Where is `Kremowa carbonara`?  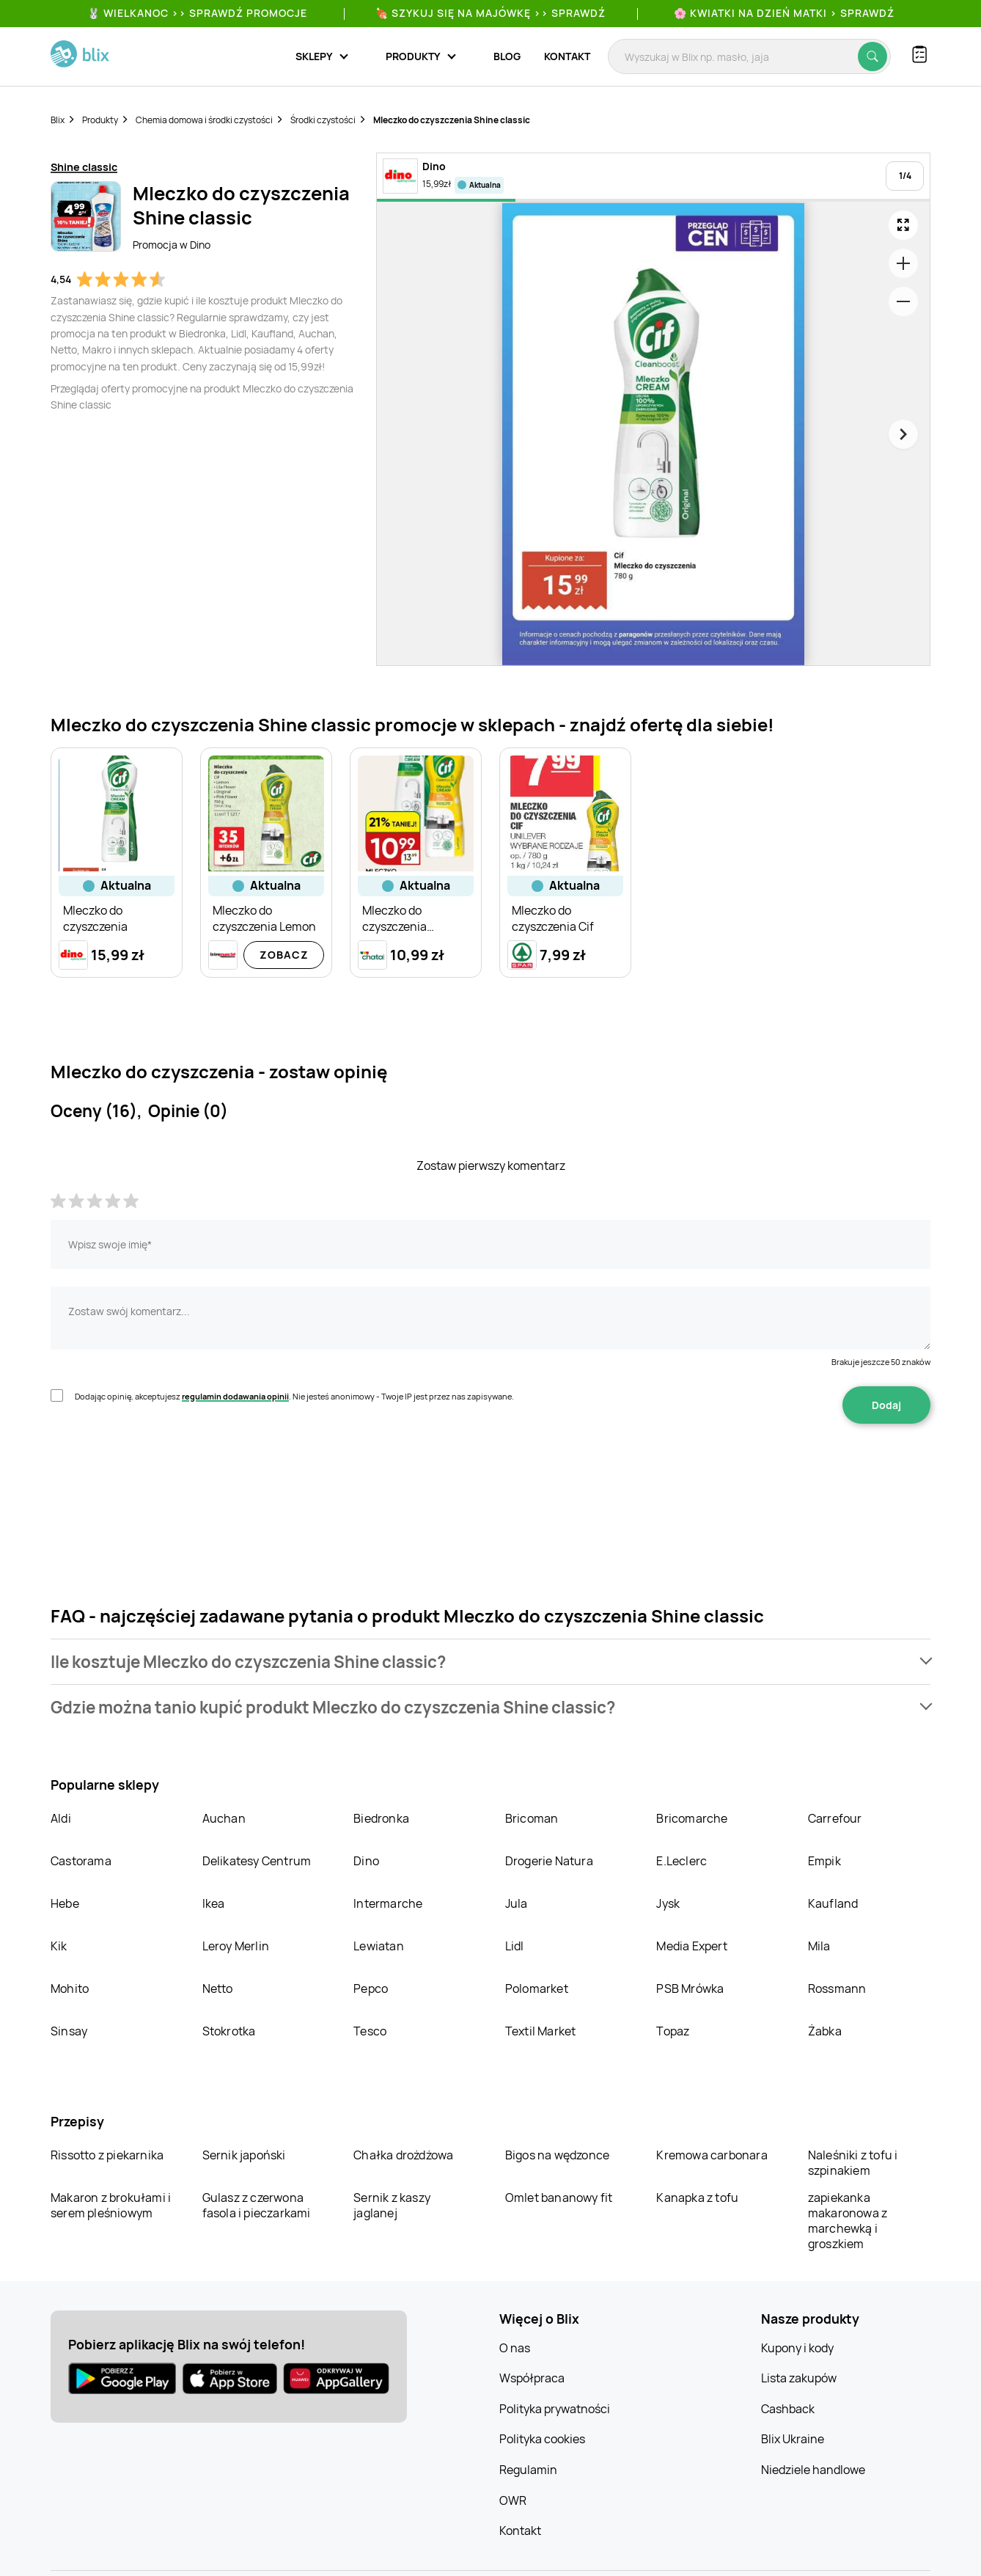
Kremowa carbonara is located at coordinates (711, 2155).